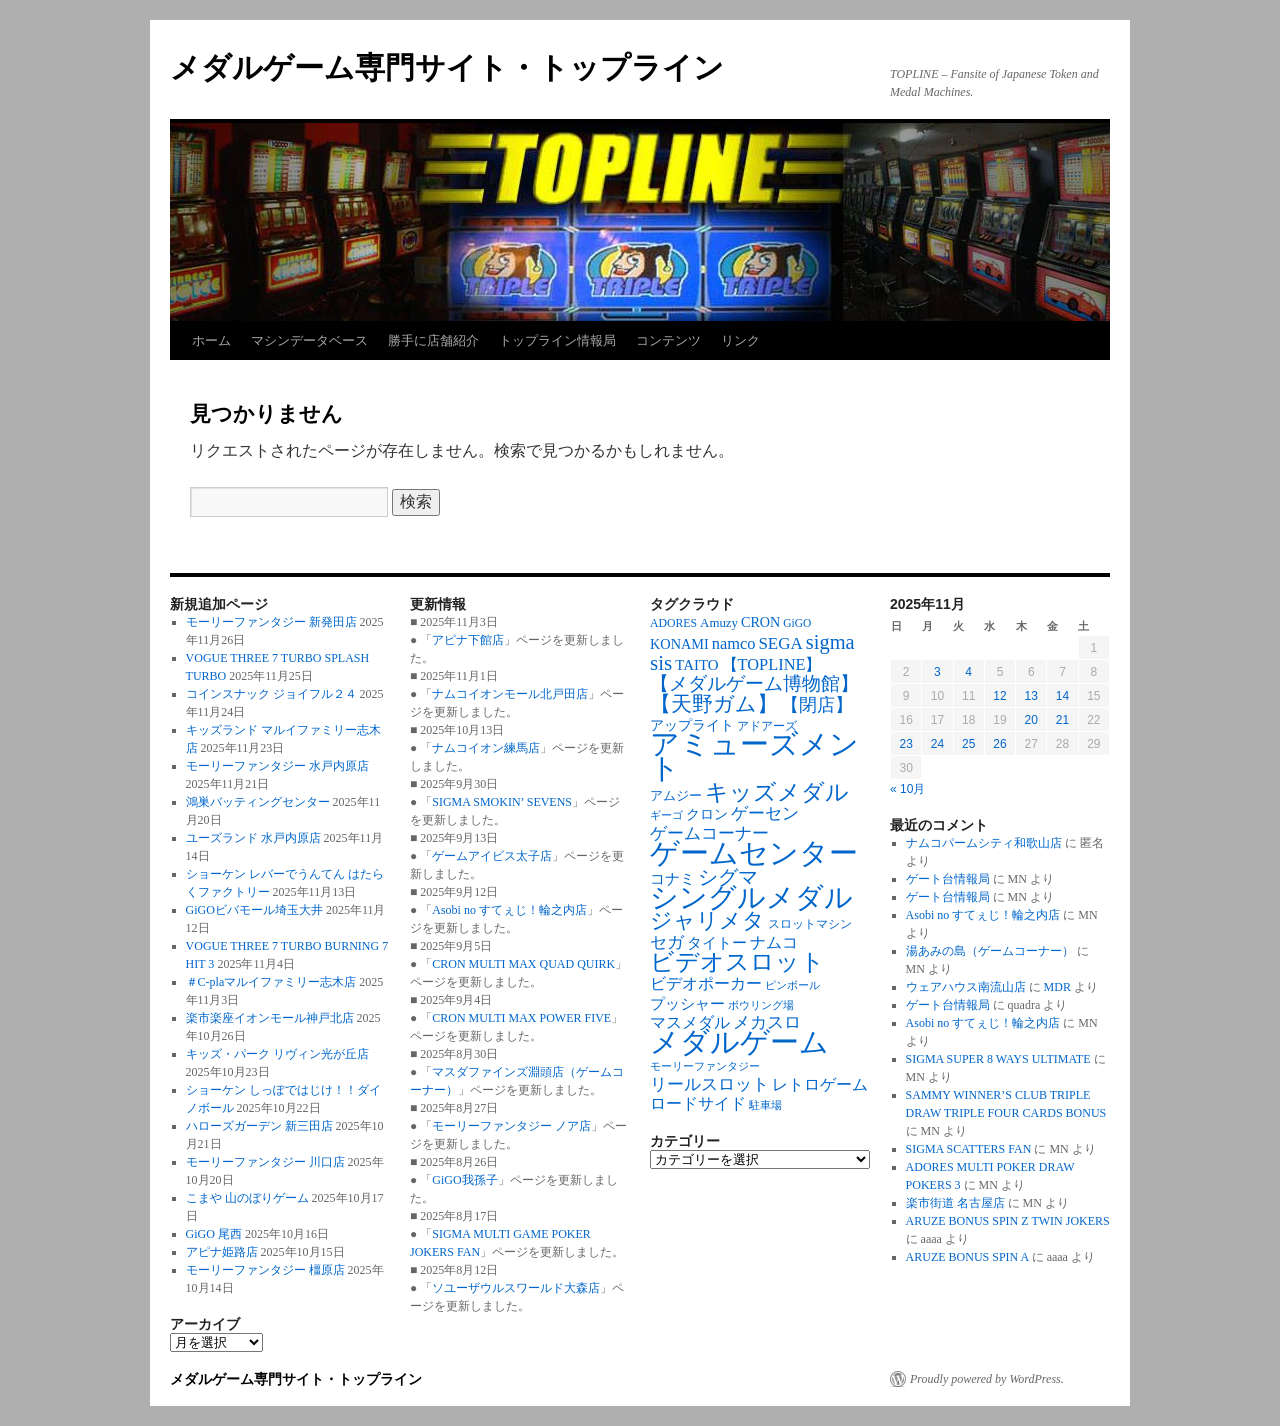  I want to click on シングルメダル [シングルメダル (740個の項目)], so click(751, 897).